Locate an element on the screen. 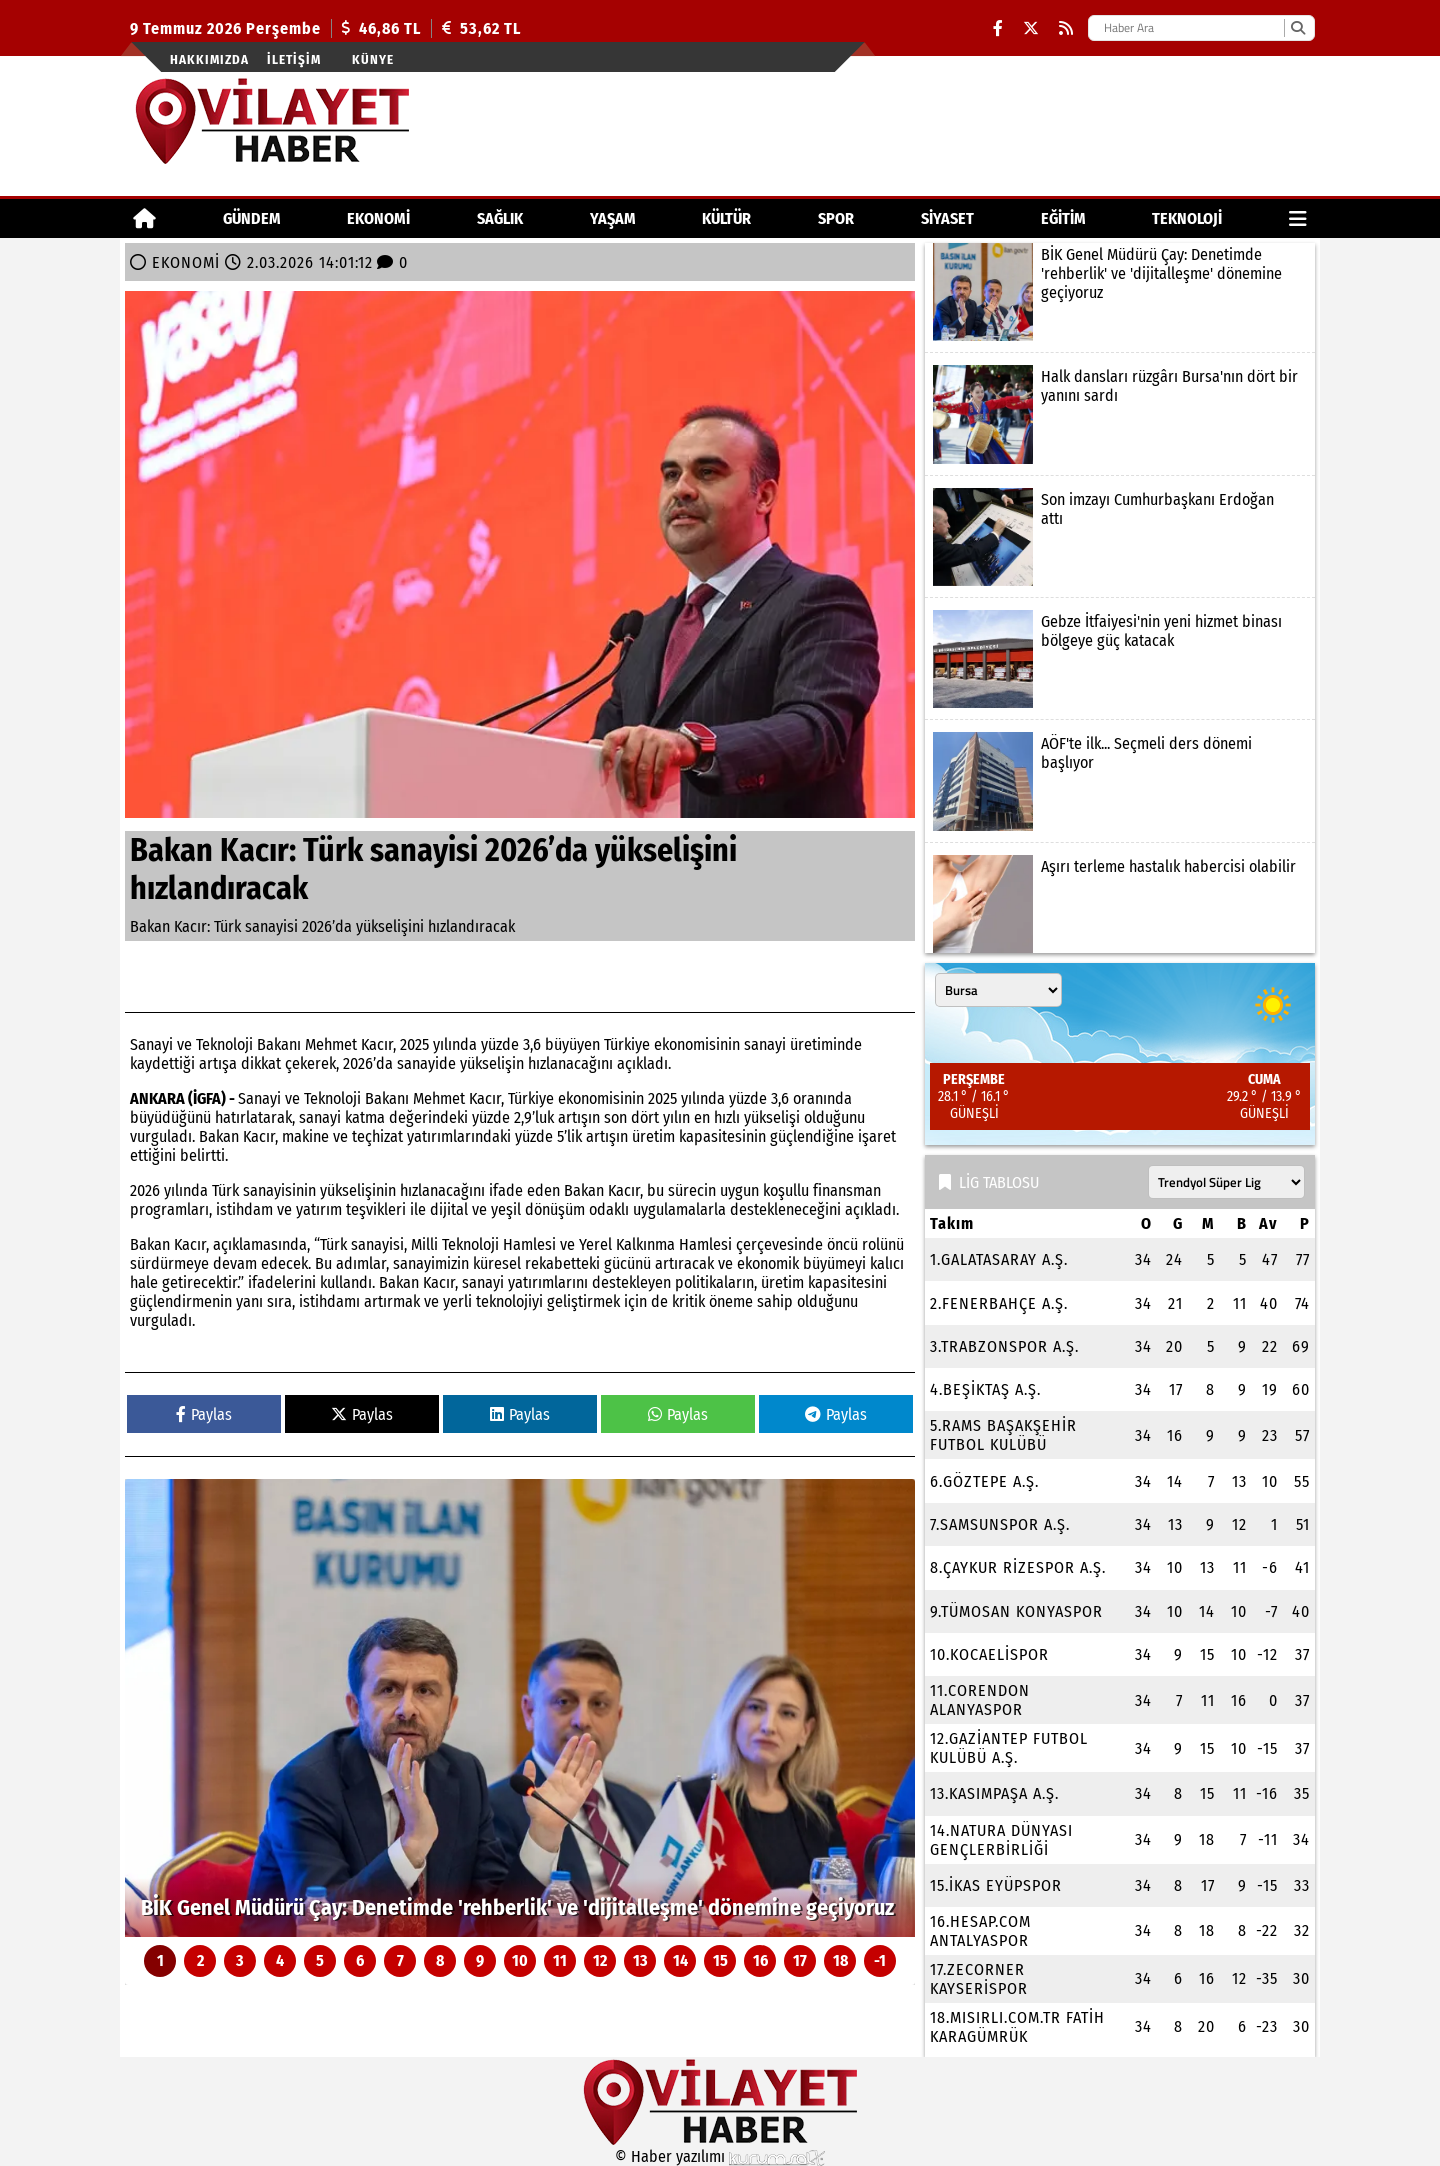 Image resolution: width=1440 pixels, height=2166 pixels. [Son imzayı Cumhurbaşkanı Erdoğan attı] is located at coordinates (1120, 537).